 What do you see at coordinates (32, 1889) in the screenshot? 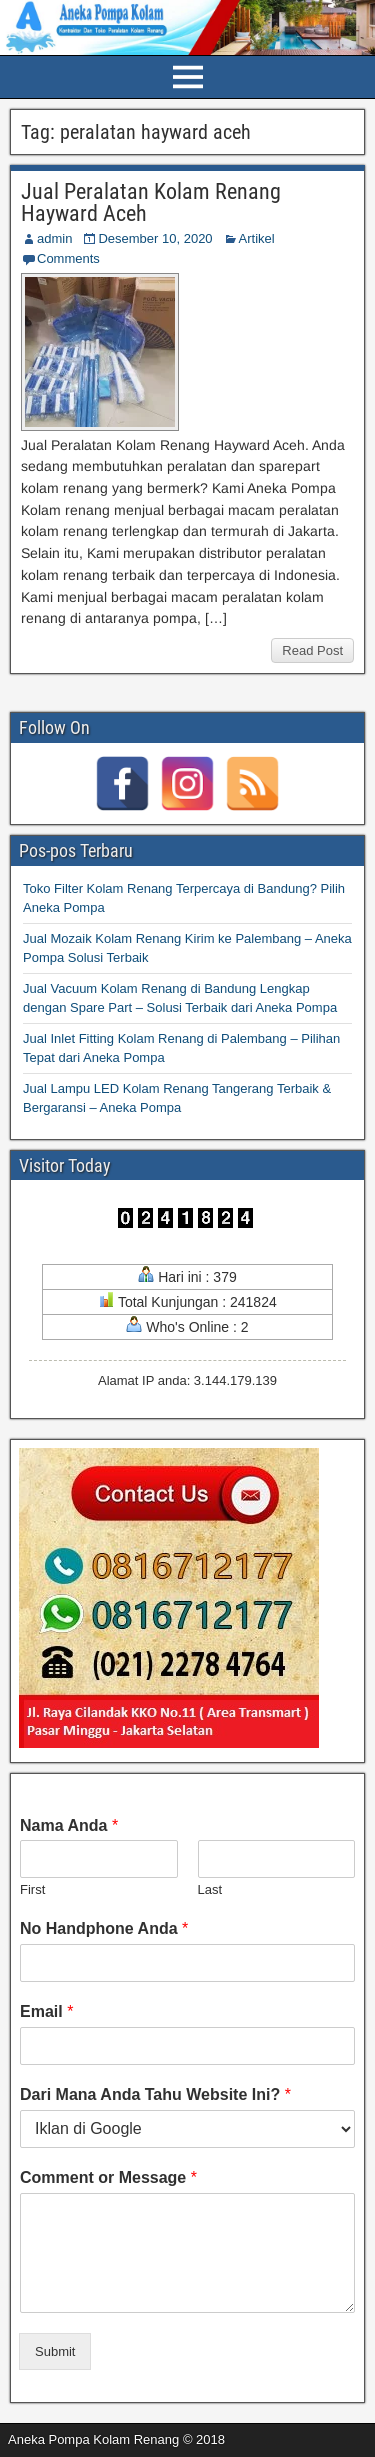
I see `First` at bounding box center [32, 1889].